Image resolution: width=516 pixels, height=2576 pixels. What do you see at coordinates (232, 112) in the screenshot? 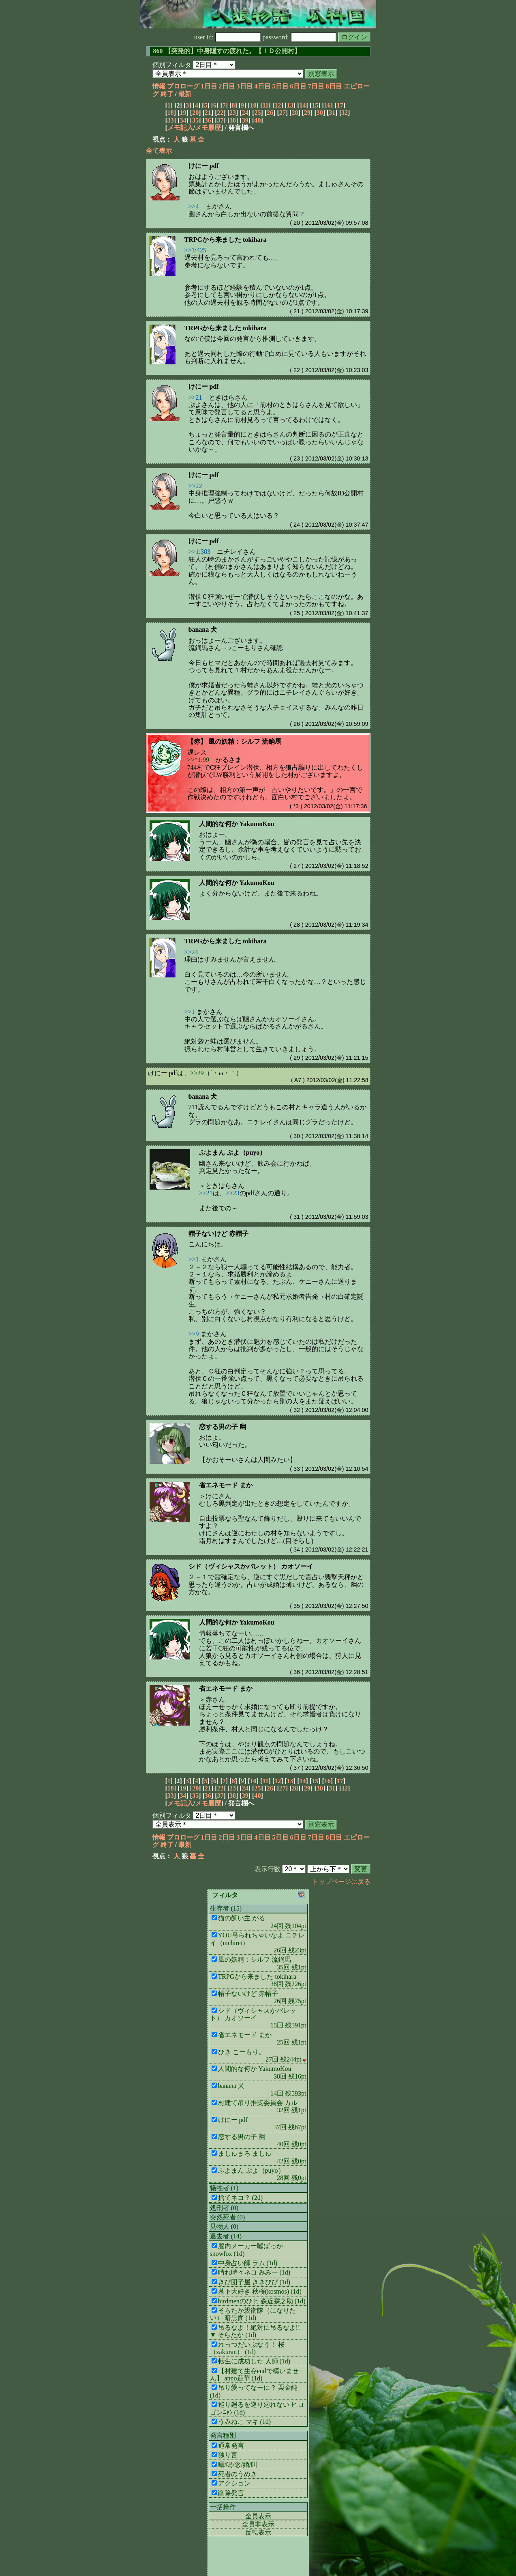
I see `23` at bounding box center [232, 112].